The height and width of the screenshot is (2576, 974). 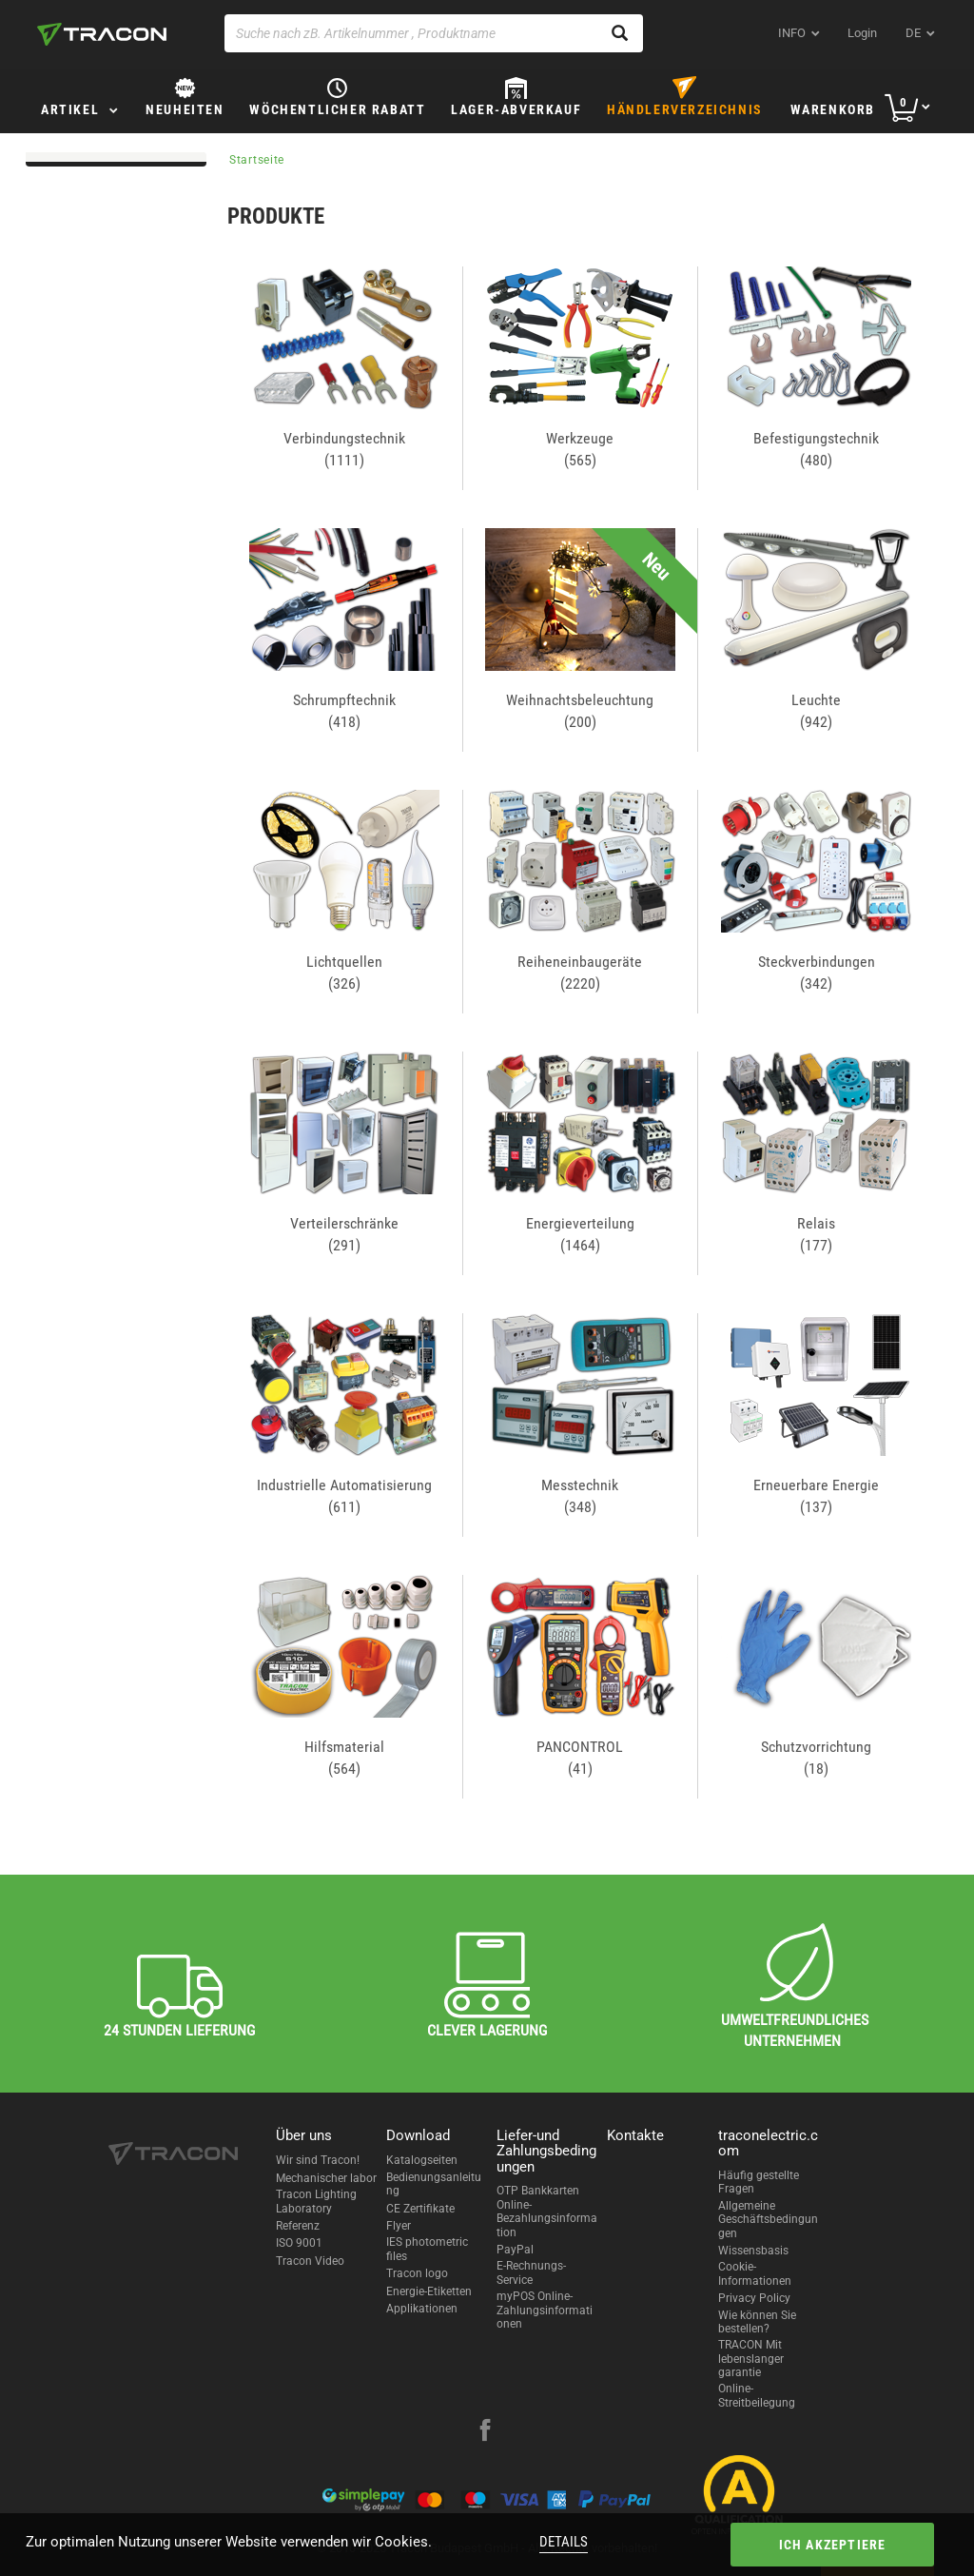 What do you see at coordinates (433, 33) in the screenshot?
I see `[Suche nach zB. Artikelnummer , Produktname]` at bounding box center [433, 33].